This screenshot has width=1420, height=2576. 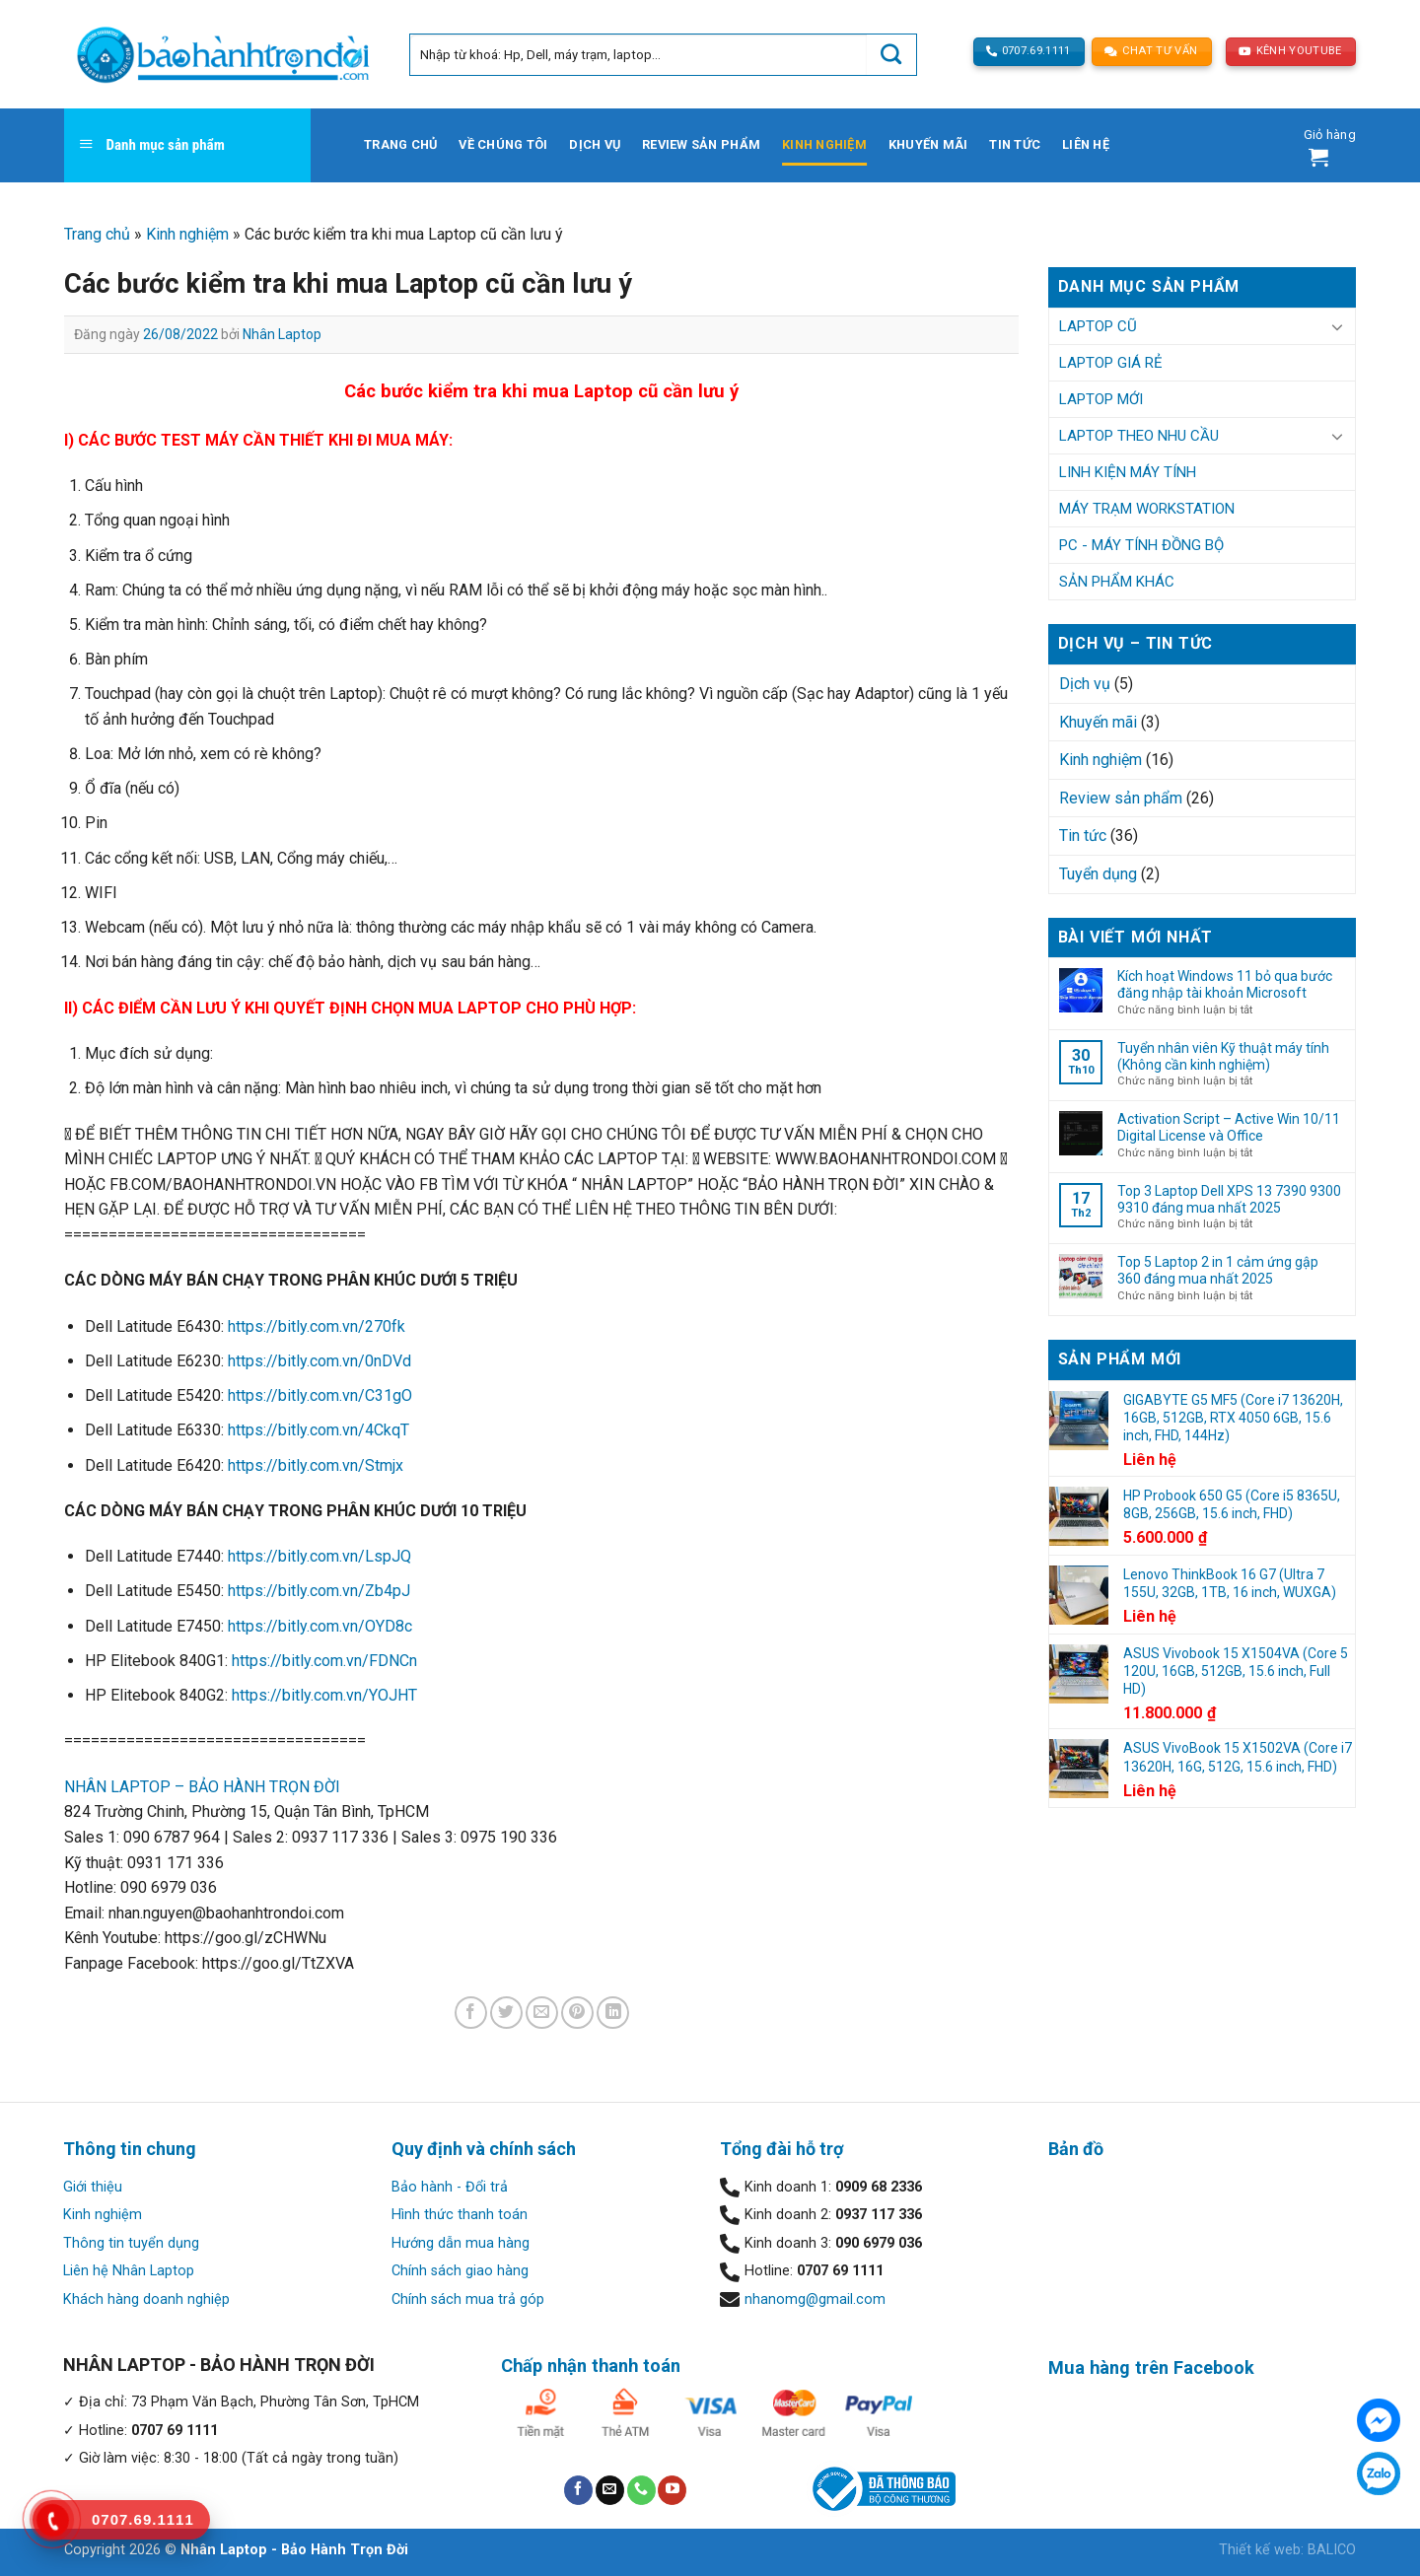 What do you see at coordinates (324, 1660) in the screenshot?
I see `https://bitly.com.vn/FDNCn` at bounding box center [324, 1660].